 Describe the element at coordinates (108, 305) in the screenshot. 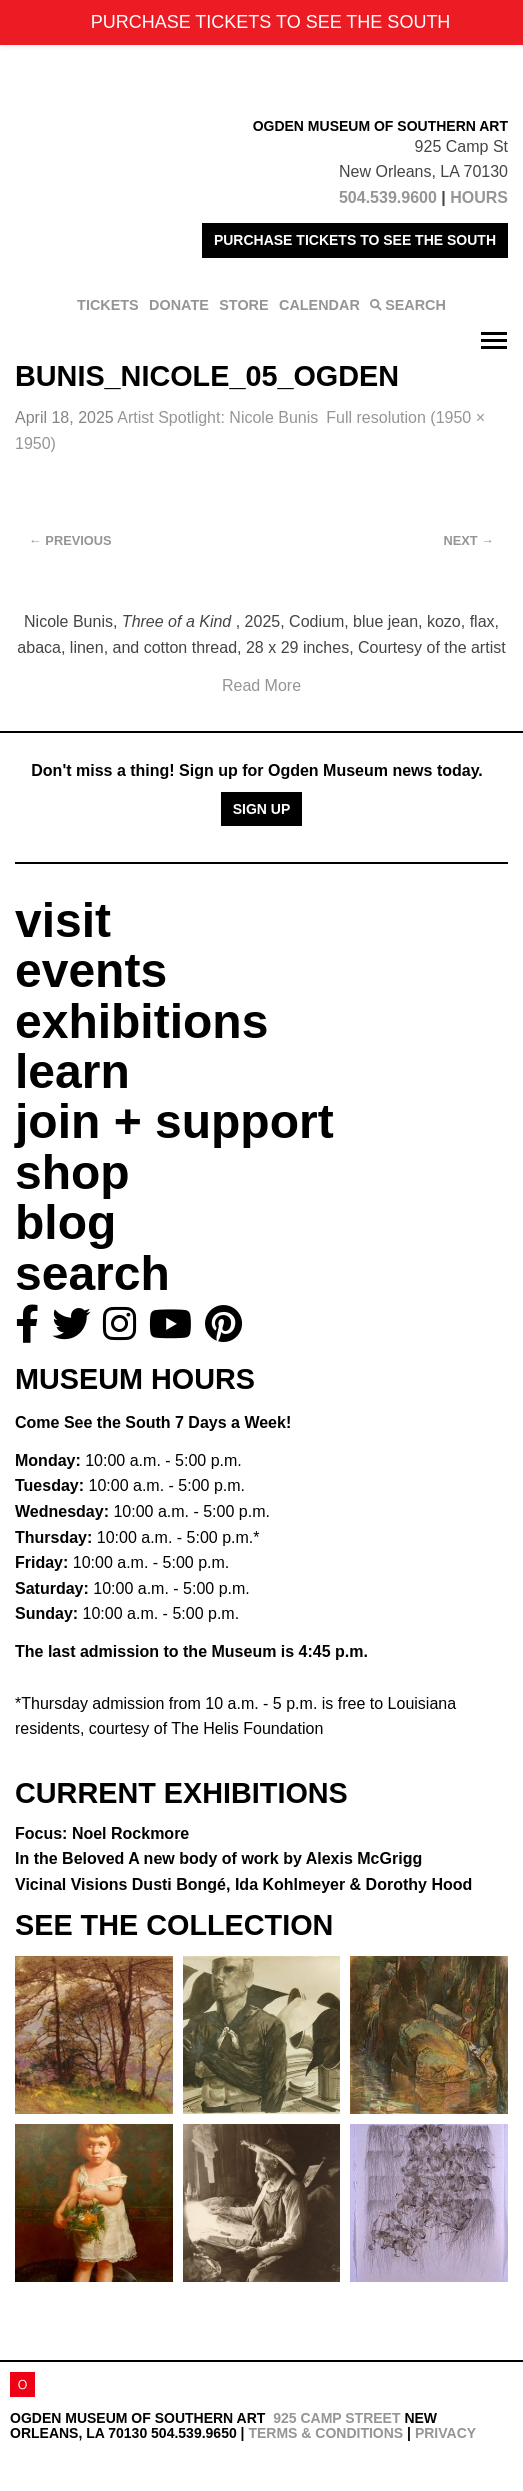

I see `TICKETS` at that location.